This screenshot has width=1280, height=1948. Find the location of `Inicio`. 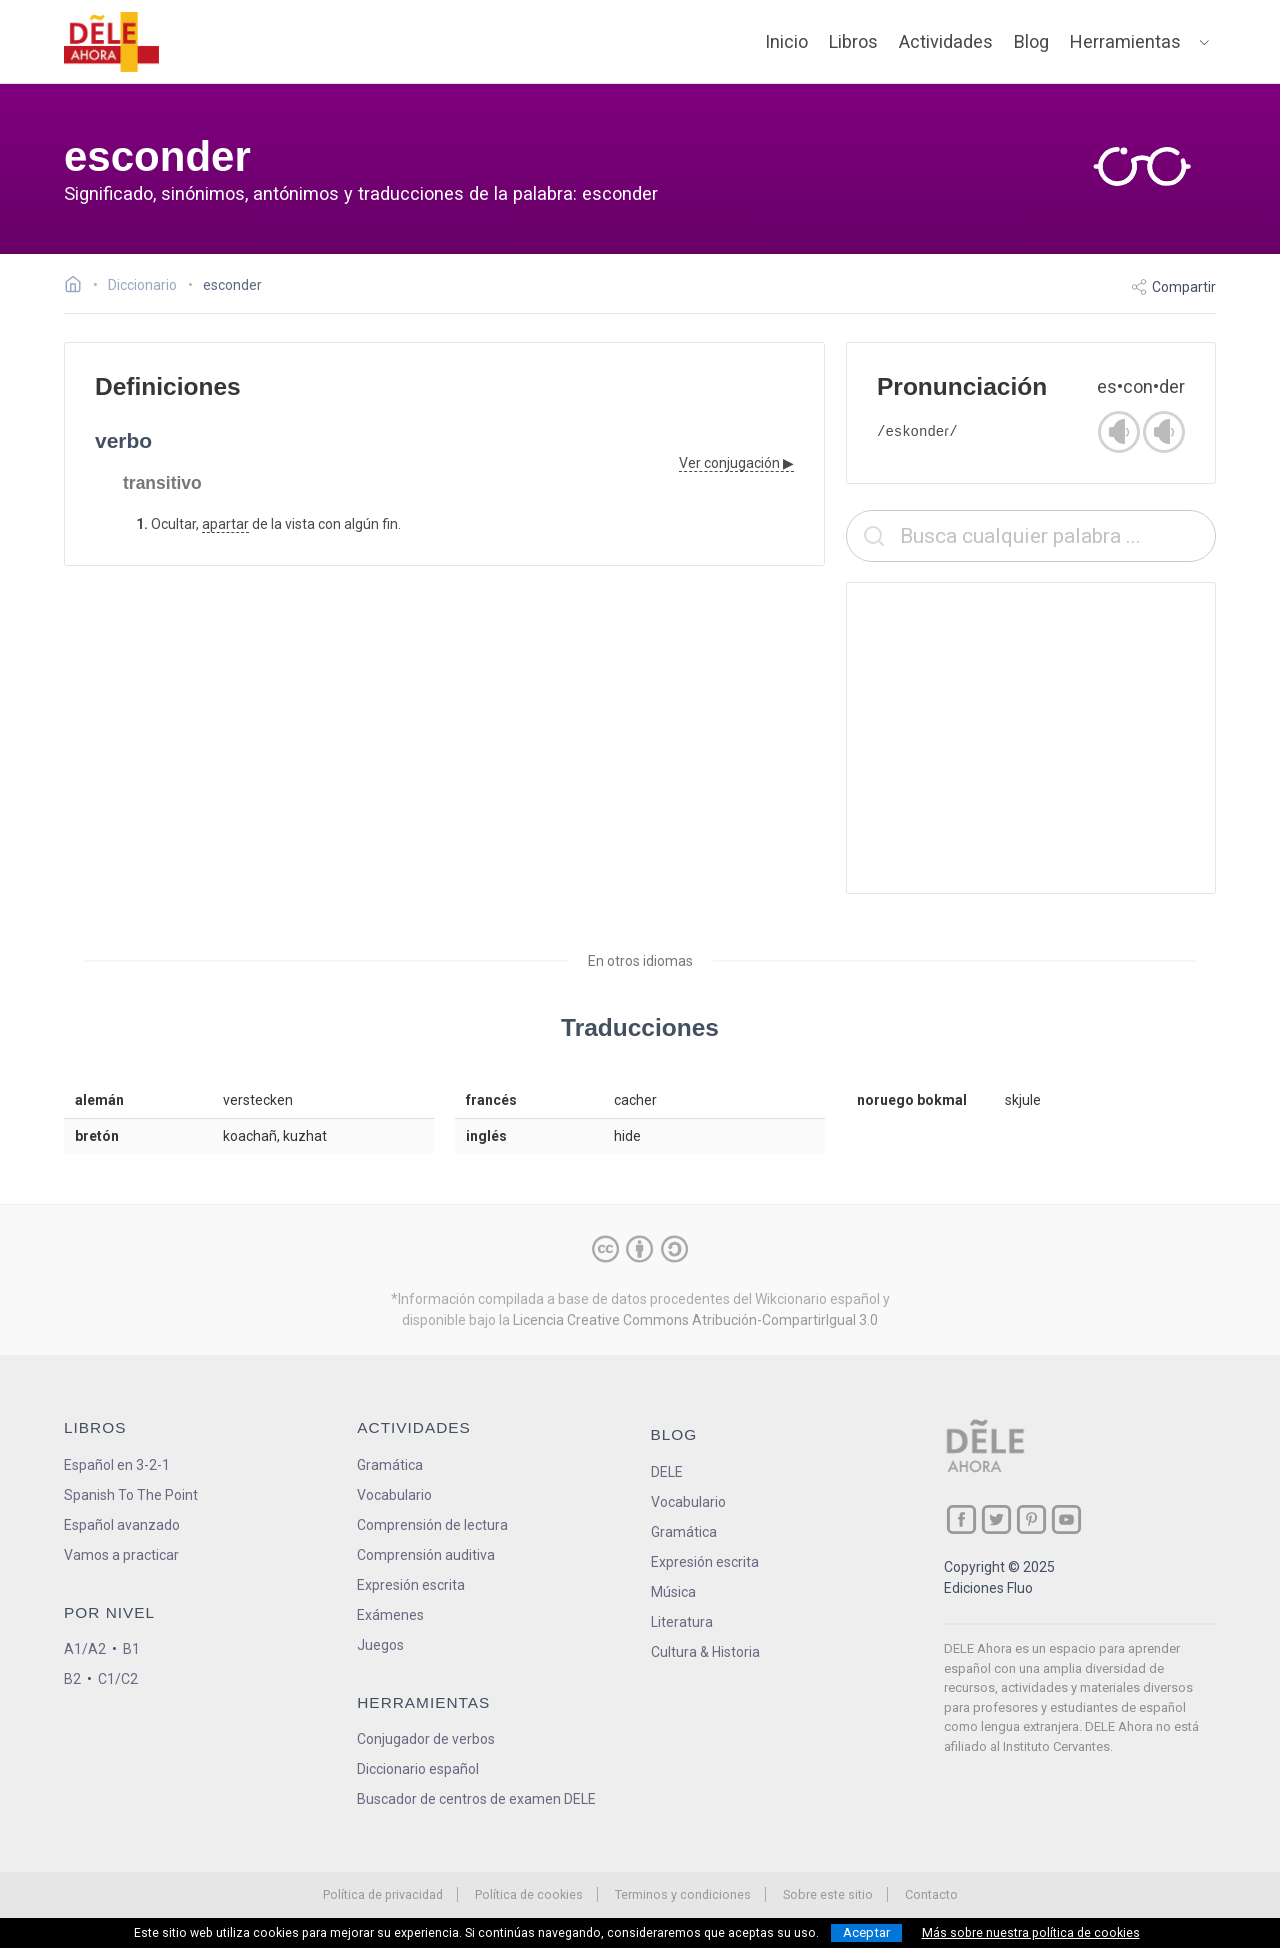

Inicio is located at coordinates (786, 41).